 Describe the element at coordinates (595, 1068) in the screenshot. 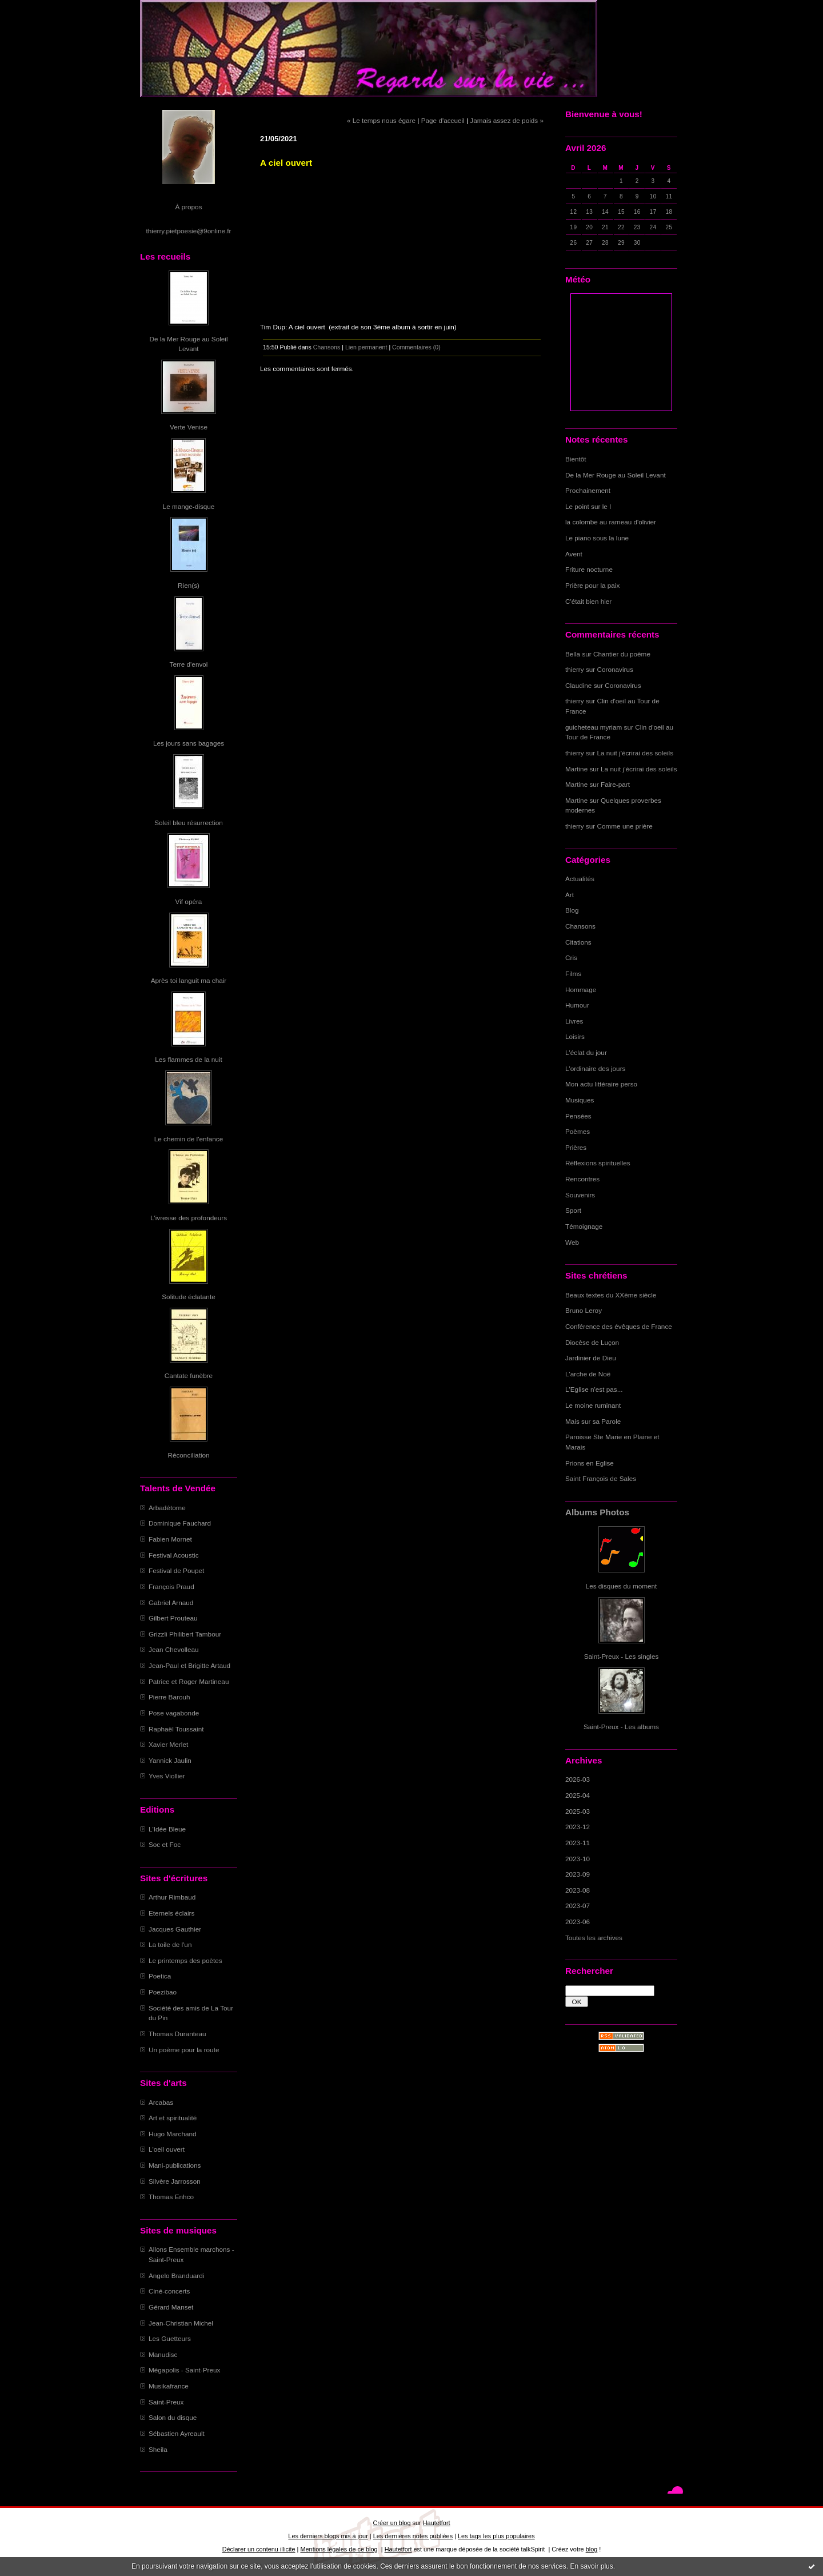

I see `L'ordinaire des jours` at that location.